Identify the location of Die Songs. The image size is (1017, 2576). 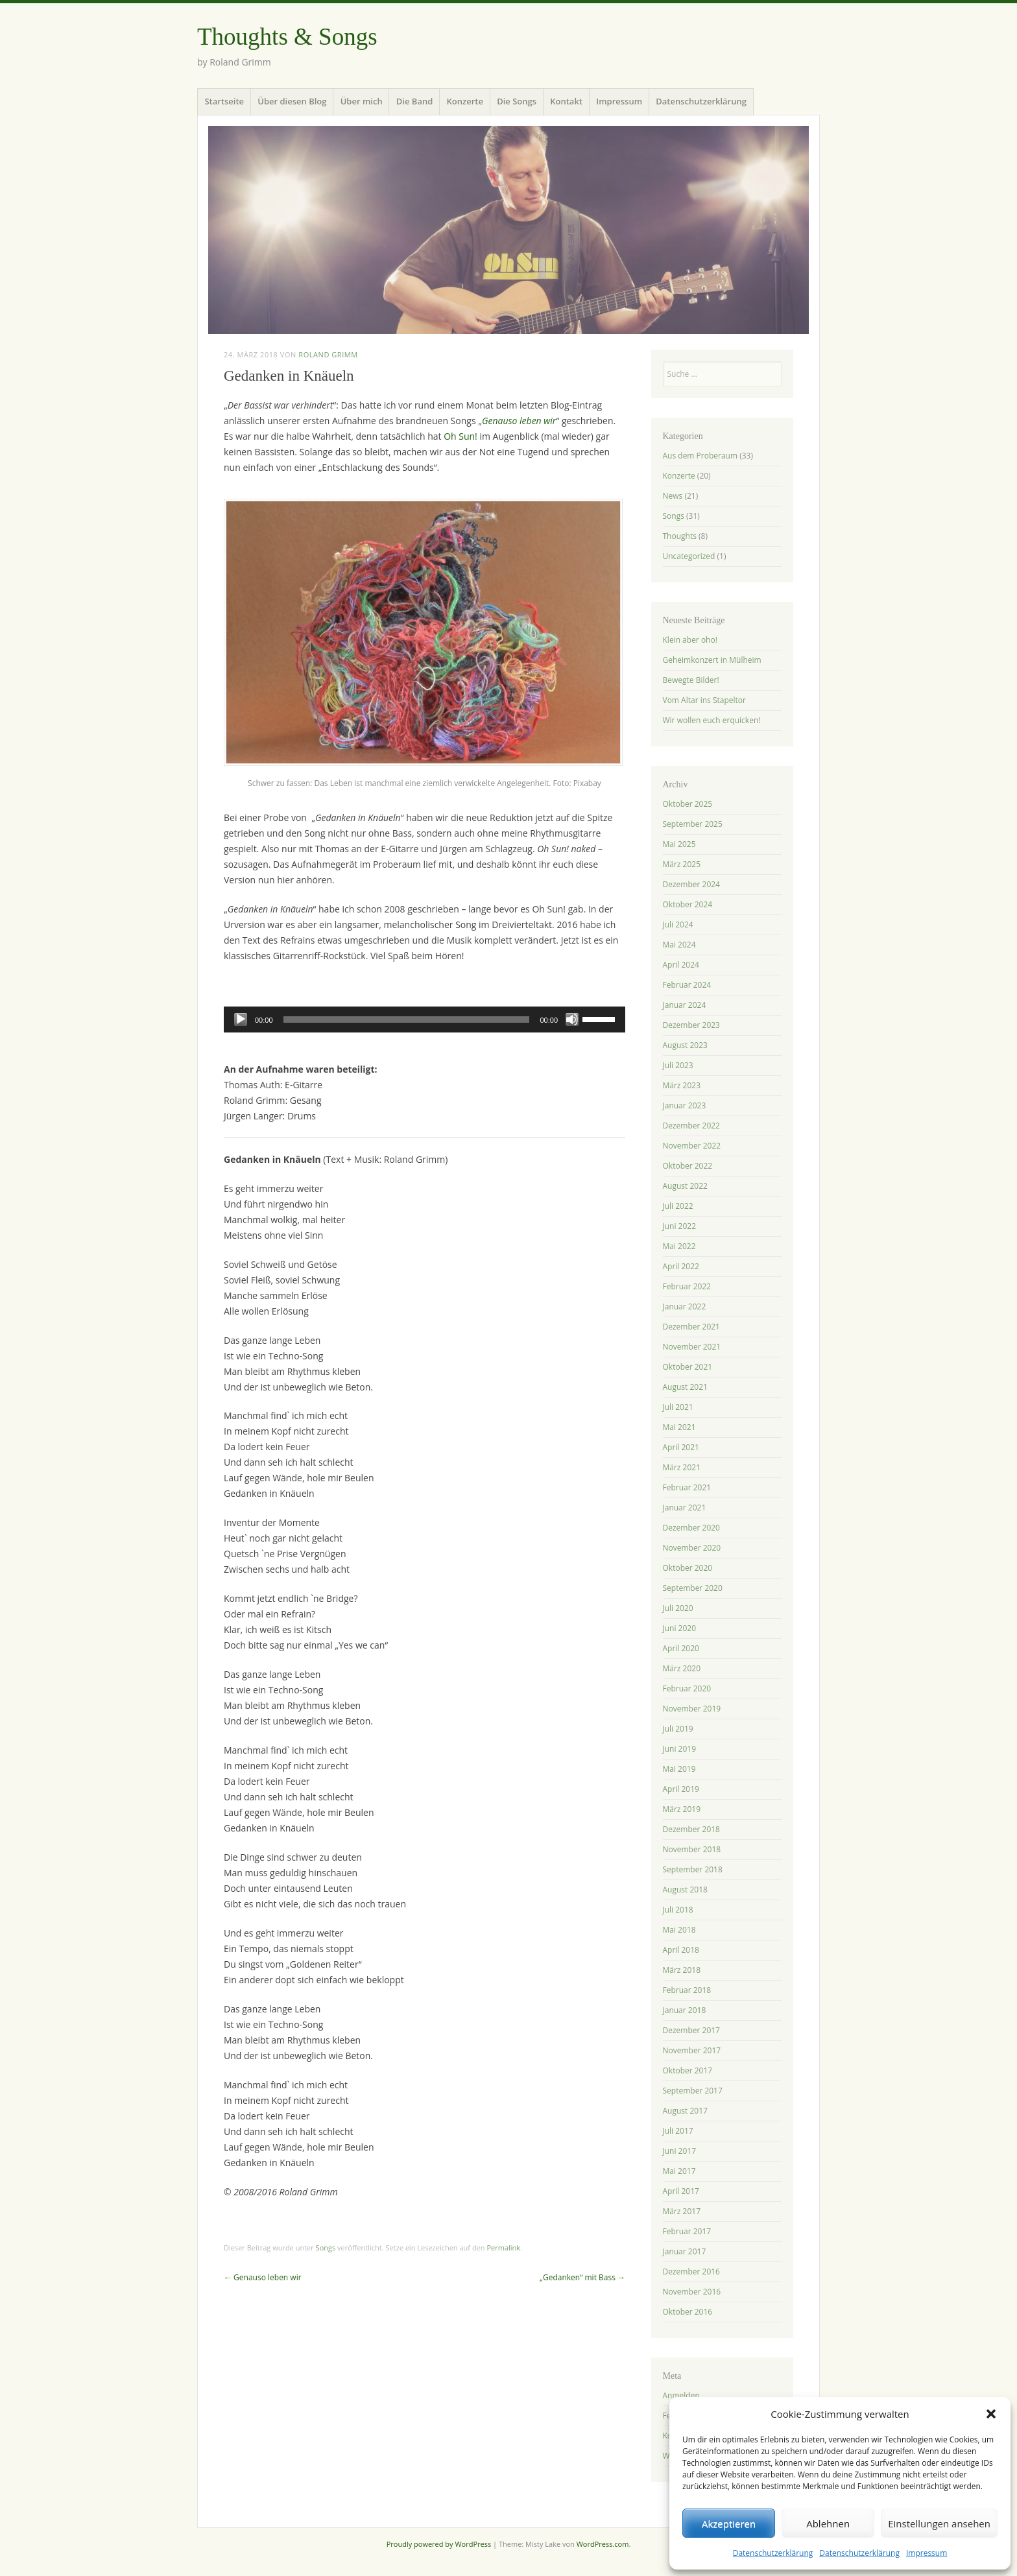
(516, 101).